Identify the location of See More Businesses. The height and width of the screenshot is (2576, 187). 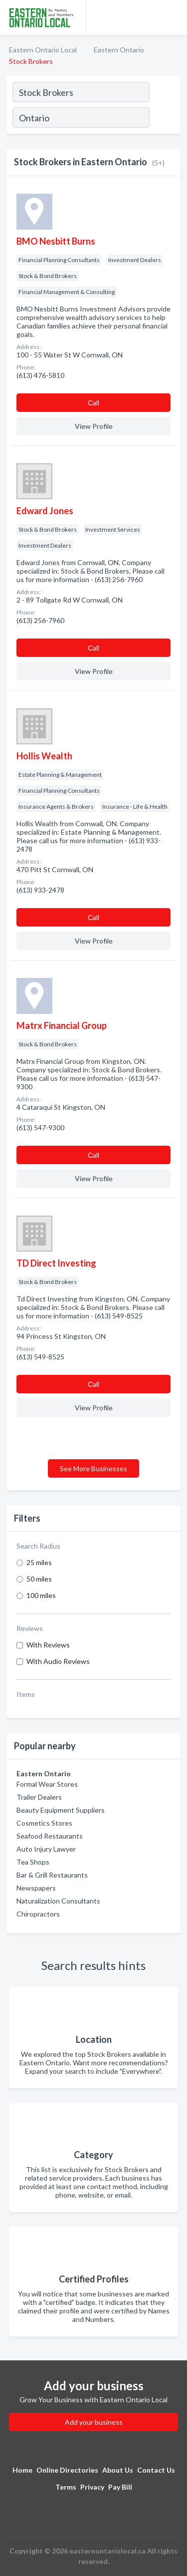
(93, 1468).